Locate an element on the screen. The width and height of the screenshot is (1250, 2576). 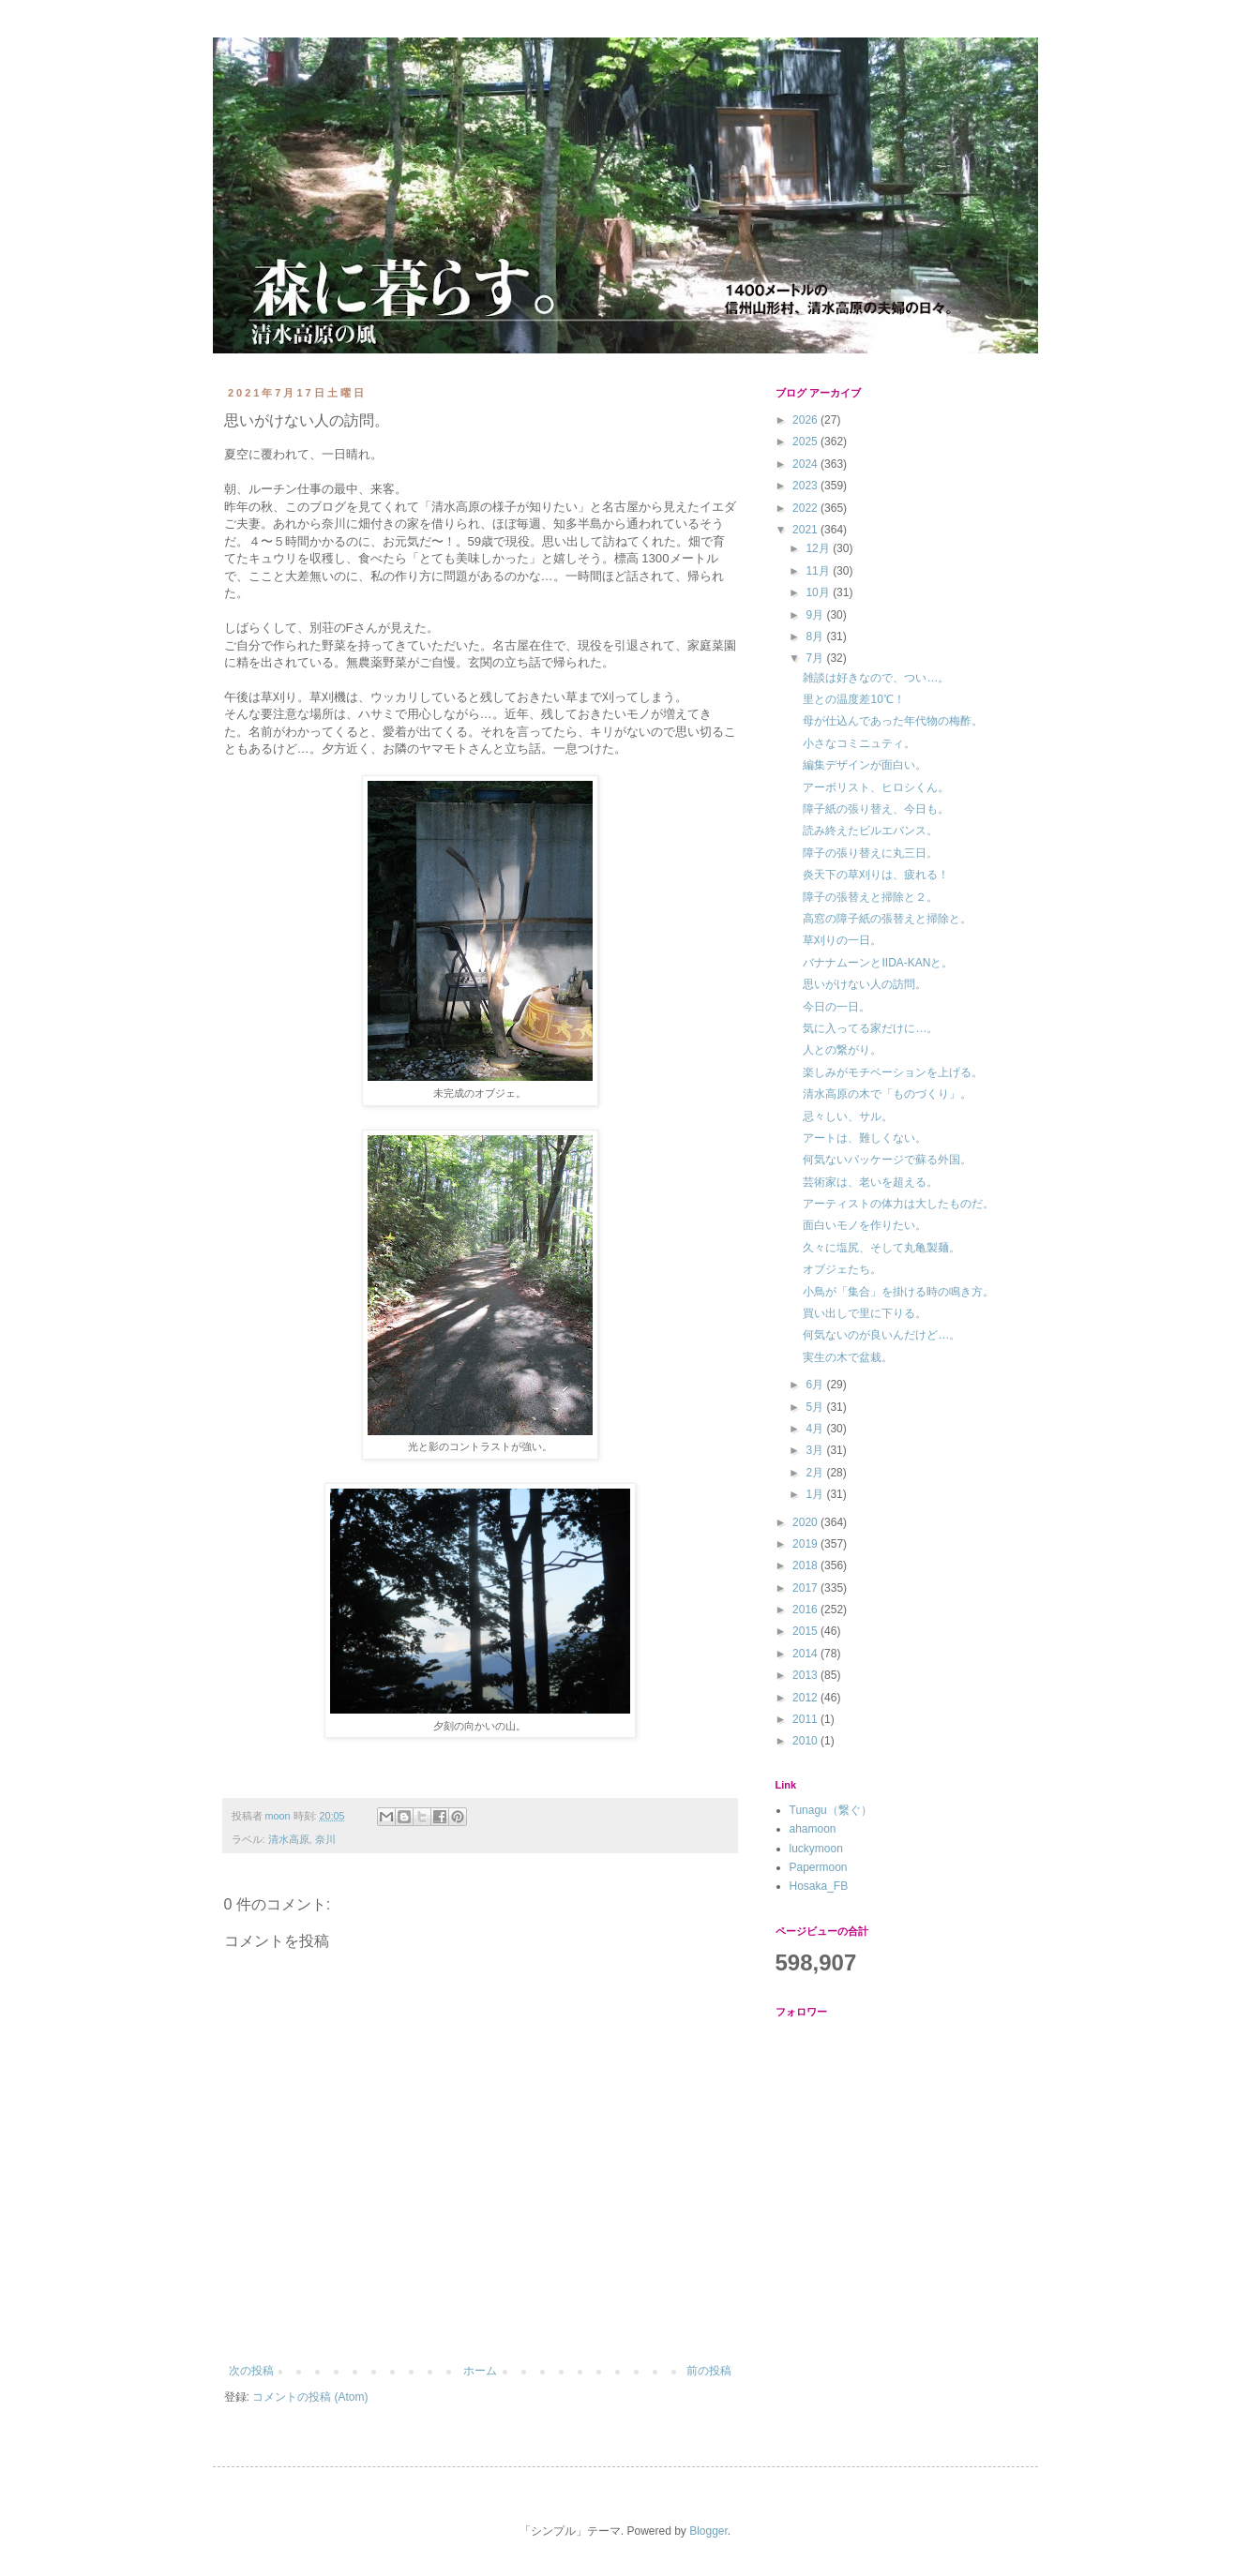
小さなコミニュティ。 is located at coordinates (859, 743).